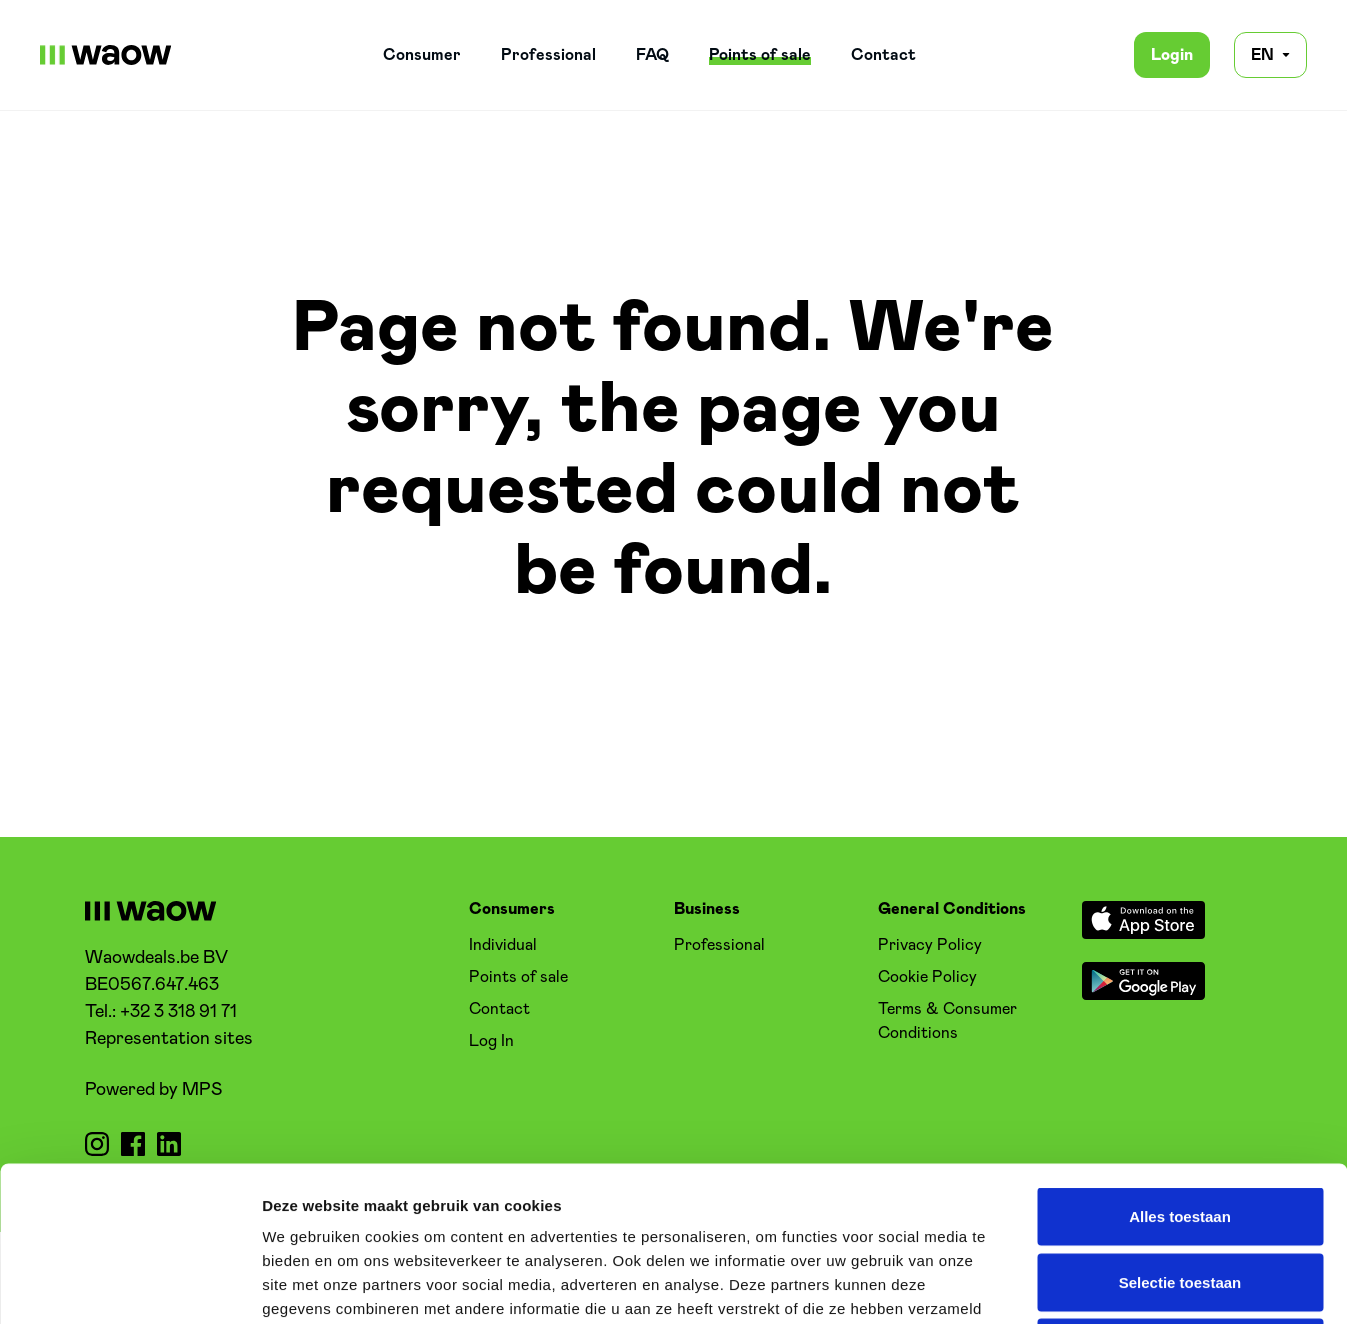 Image resolution: width=1347 pixels, height=1324 pixels. I want to click on Privacy Policy, so click(930, 945).